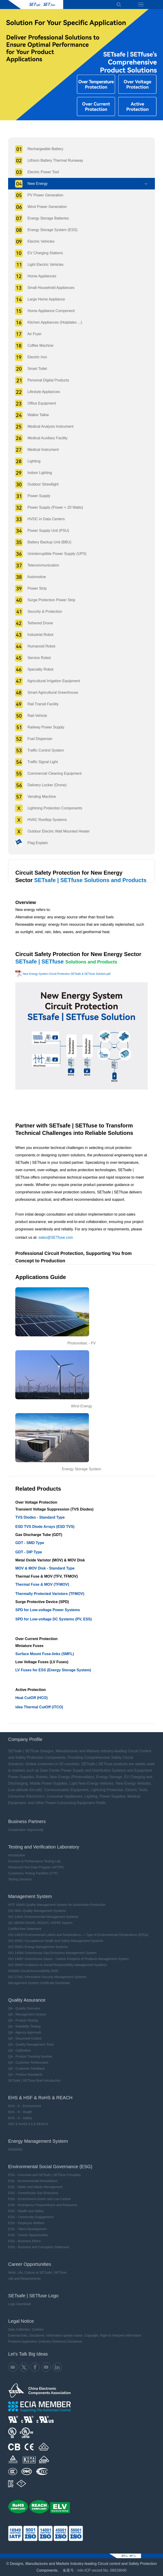  I want to click on Automotive, so click(30, 577).